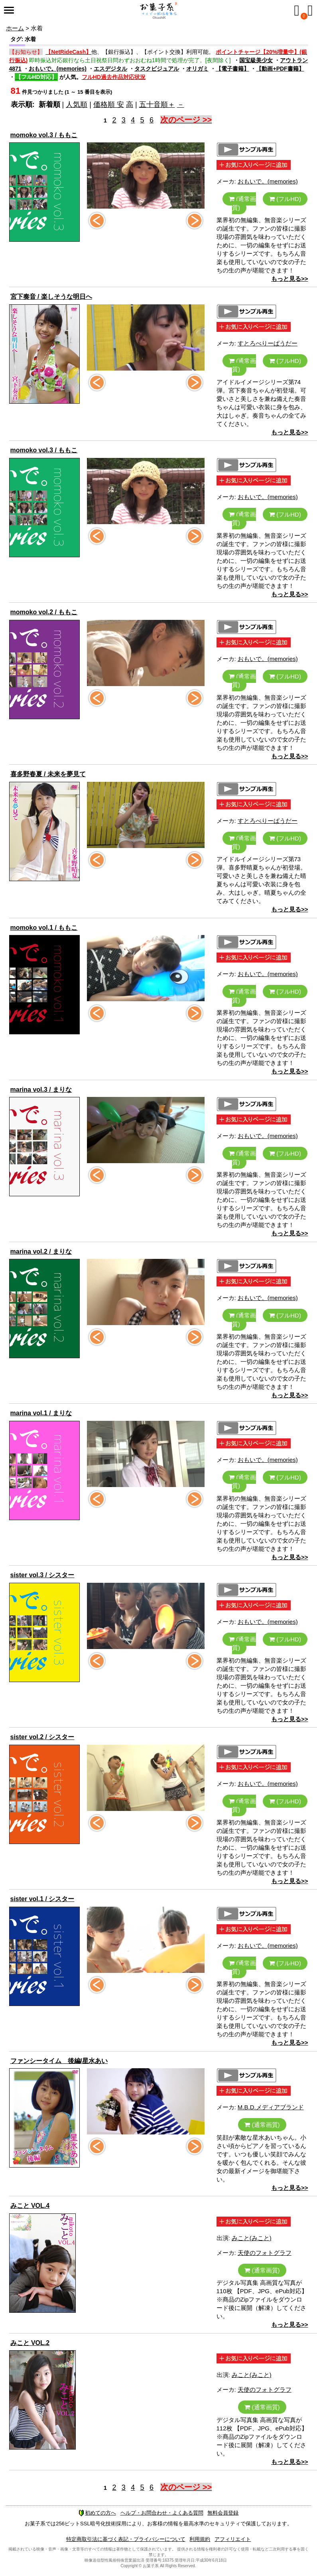 The image size is (317, 2576). What do you see at coordinates (97, 2513) in the screenshot?
I see `初めての方へ` at bounding box center [97, 2513].